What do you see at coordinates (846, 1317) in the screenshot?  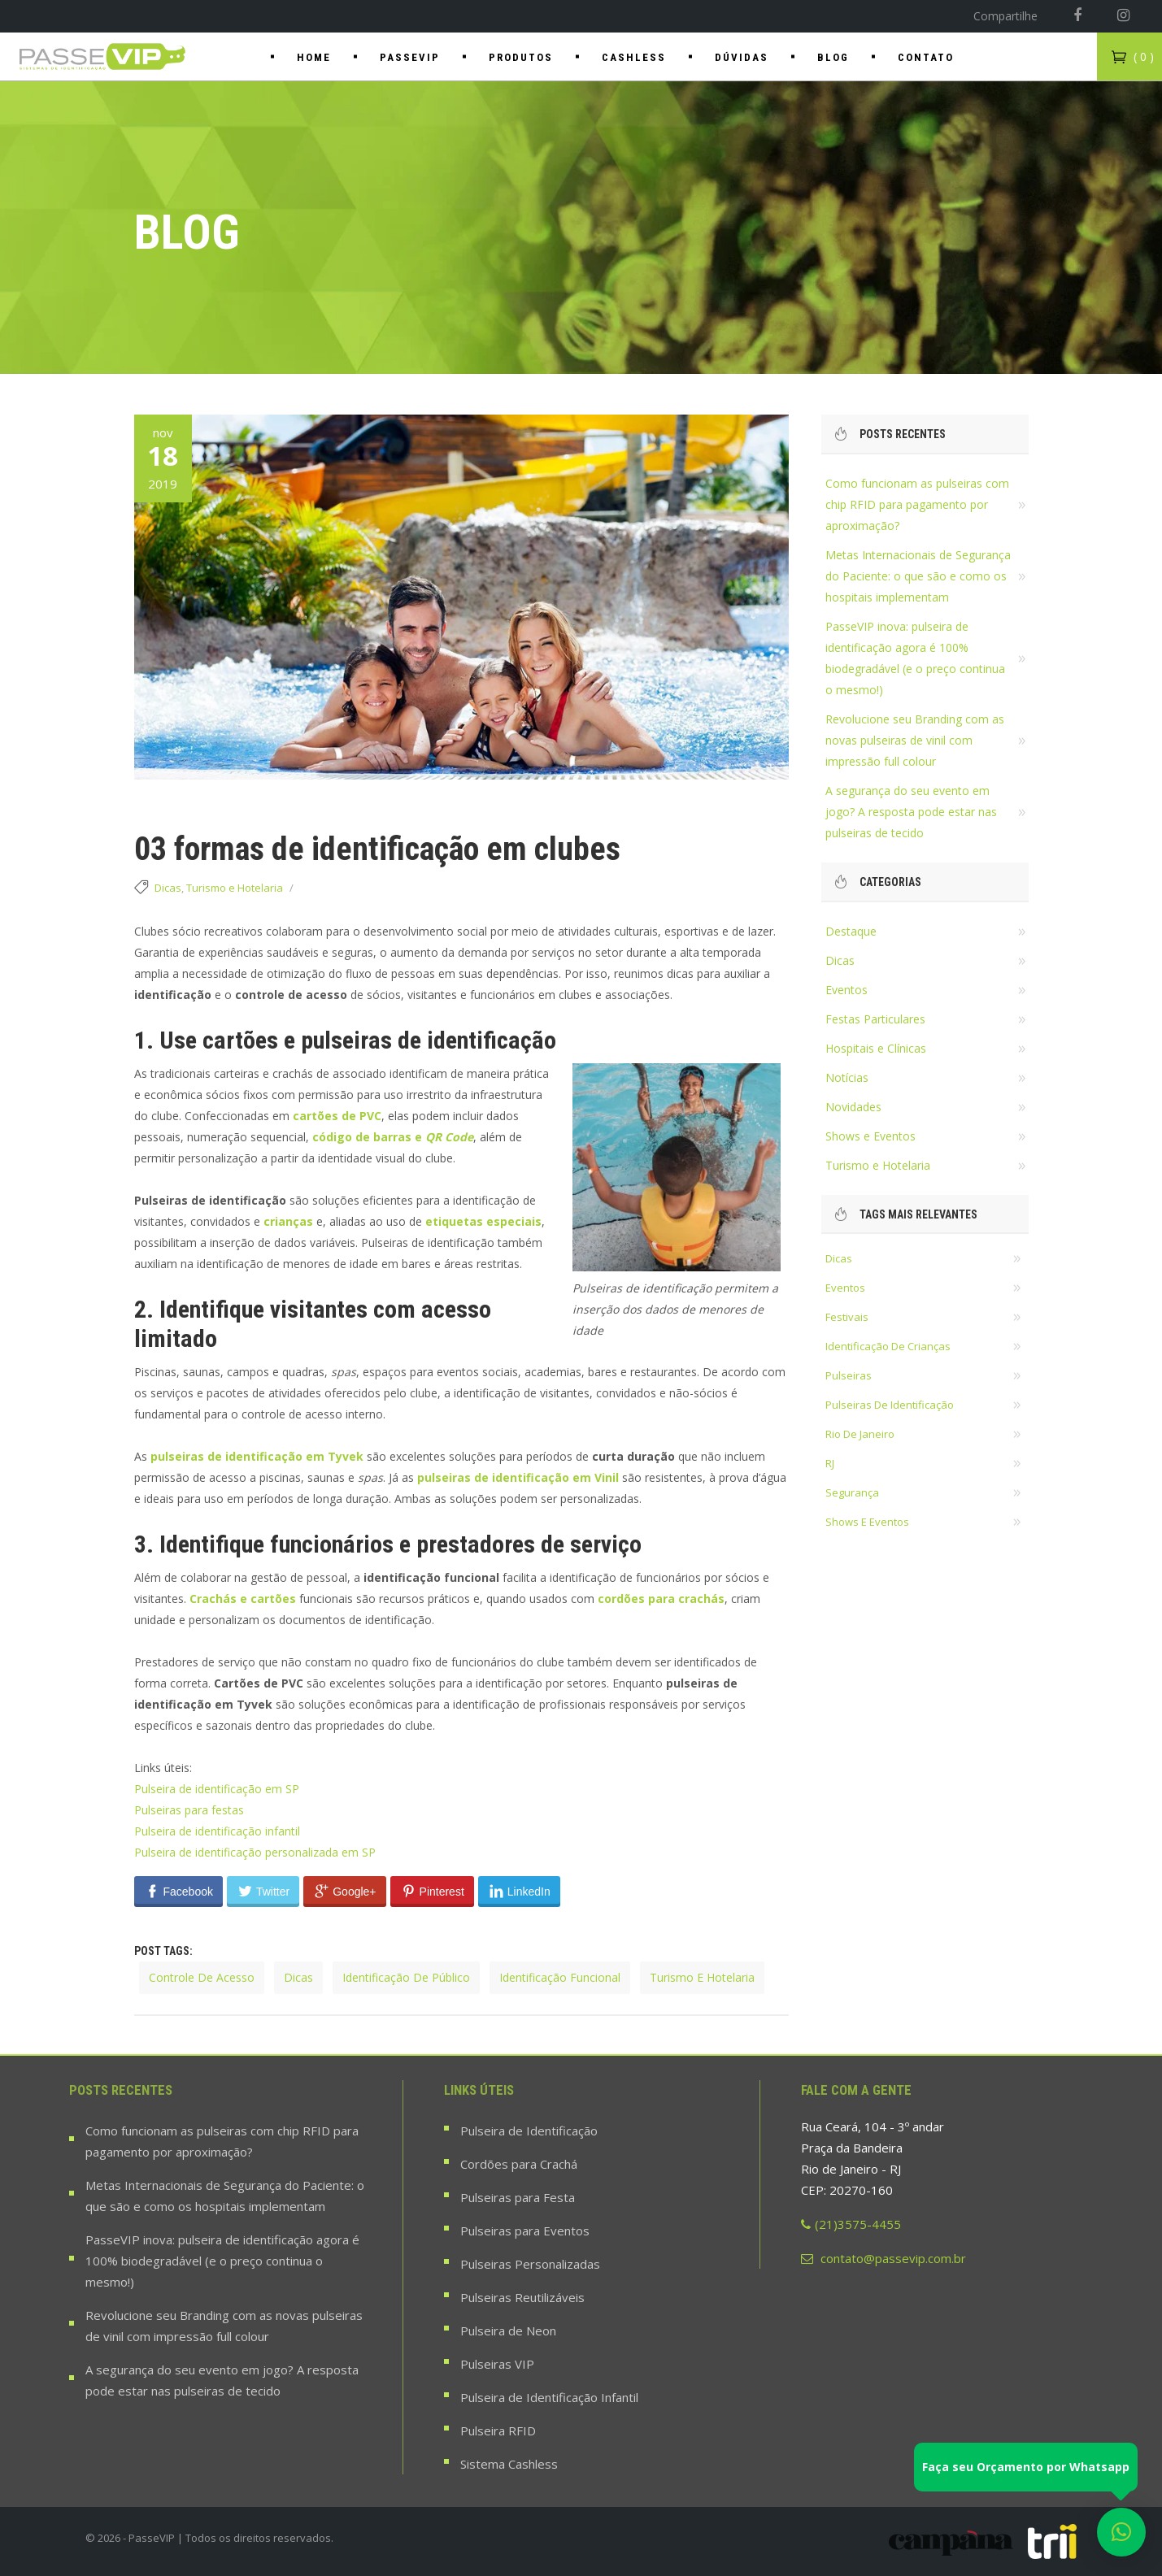 I see `festivais [festivais (14 itens)]` at bounding box center [846, 1317].